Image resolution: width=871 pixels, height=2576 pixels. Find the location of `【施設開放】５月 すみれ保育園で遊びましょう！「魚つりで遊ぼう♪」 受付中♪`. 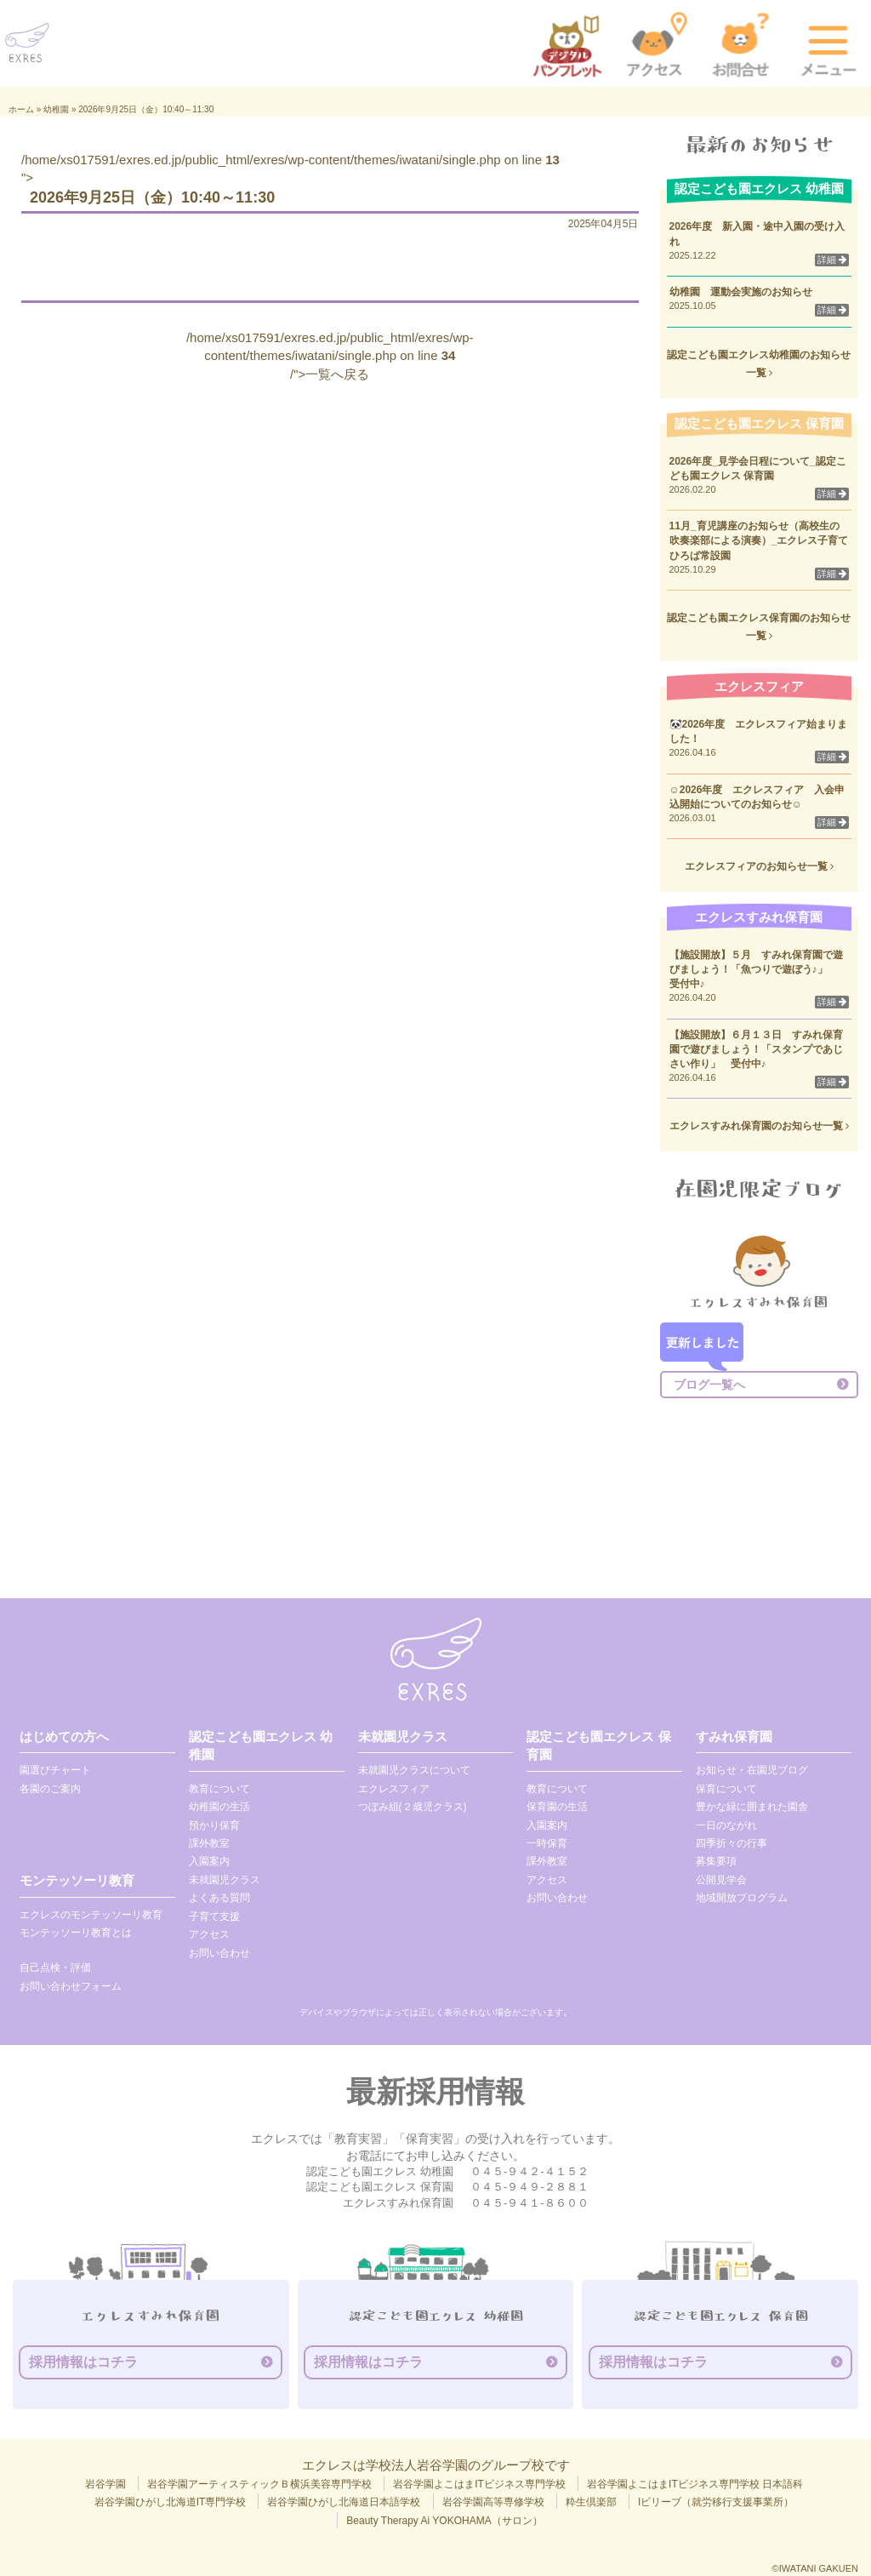

【施設開放】５月 すみれ保育園で遊びましょう！「魚つりで遊ぼう♪」 受付中♪ is located at coordinates (763, 969).